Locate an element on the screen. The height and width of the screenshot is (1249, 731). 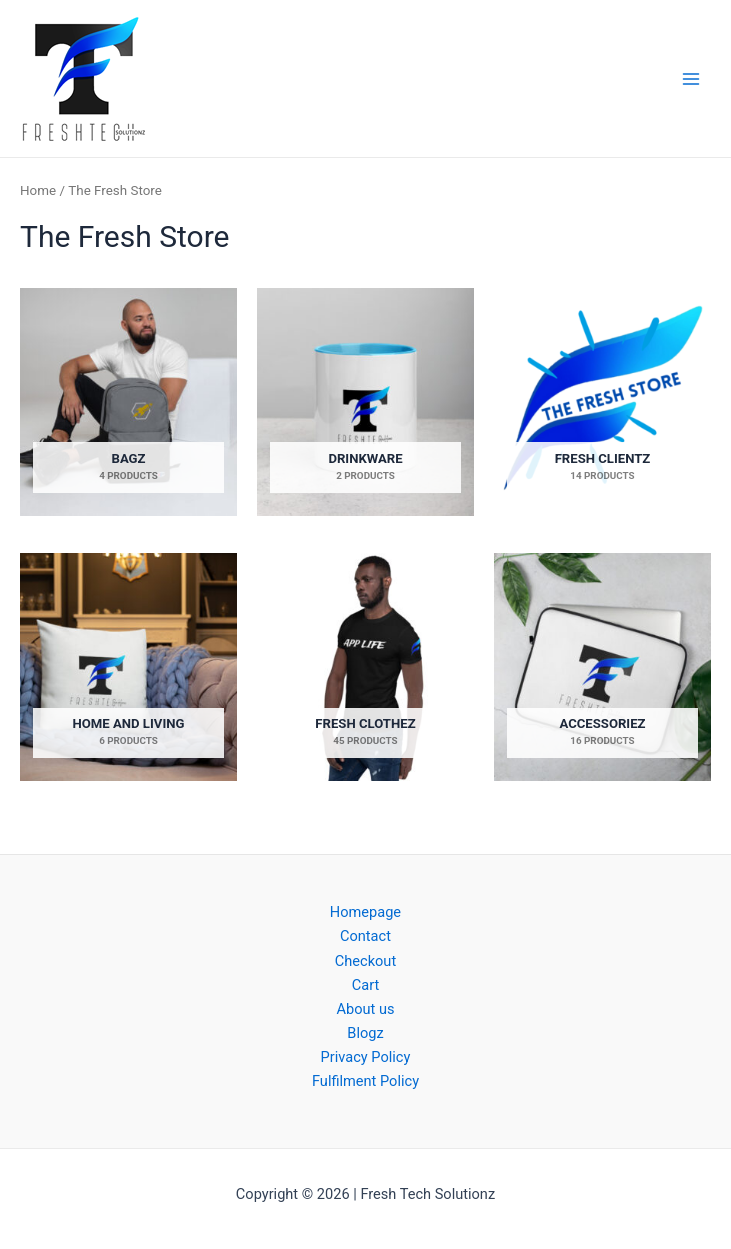
Cart is located at coordinates (365, 985).